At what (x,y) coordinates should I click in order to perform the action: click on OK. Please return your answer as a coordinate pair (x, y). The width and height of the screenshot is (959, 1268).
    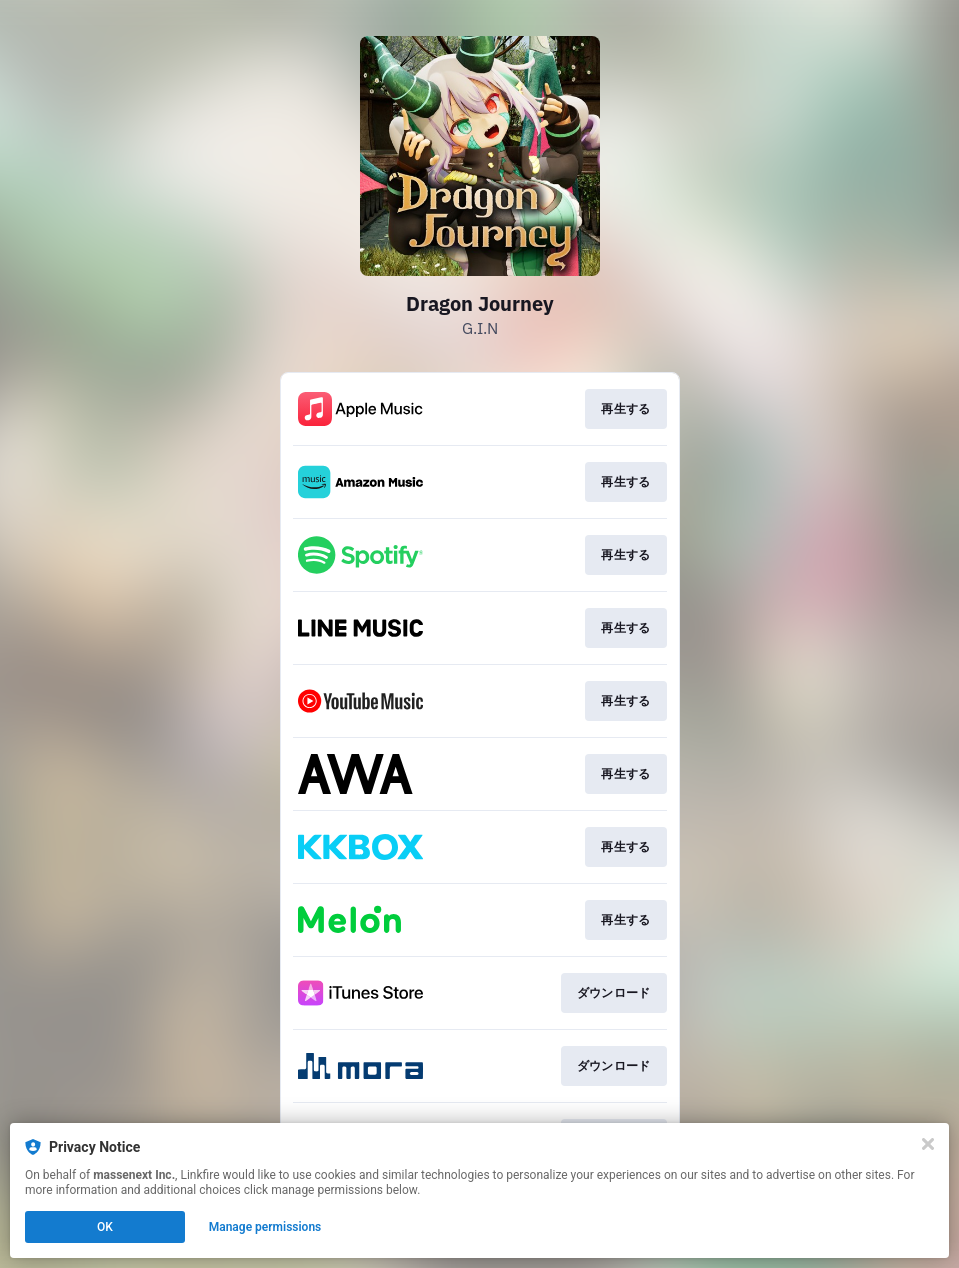
    Looking at the image, I should click on (105, 1227).